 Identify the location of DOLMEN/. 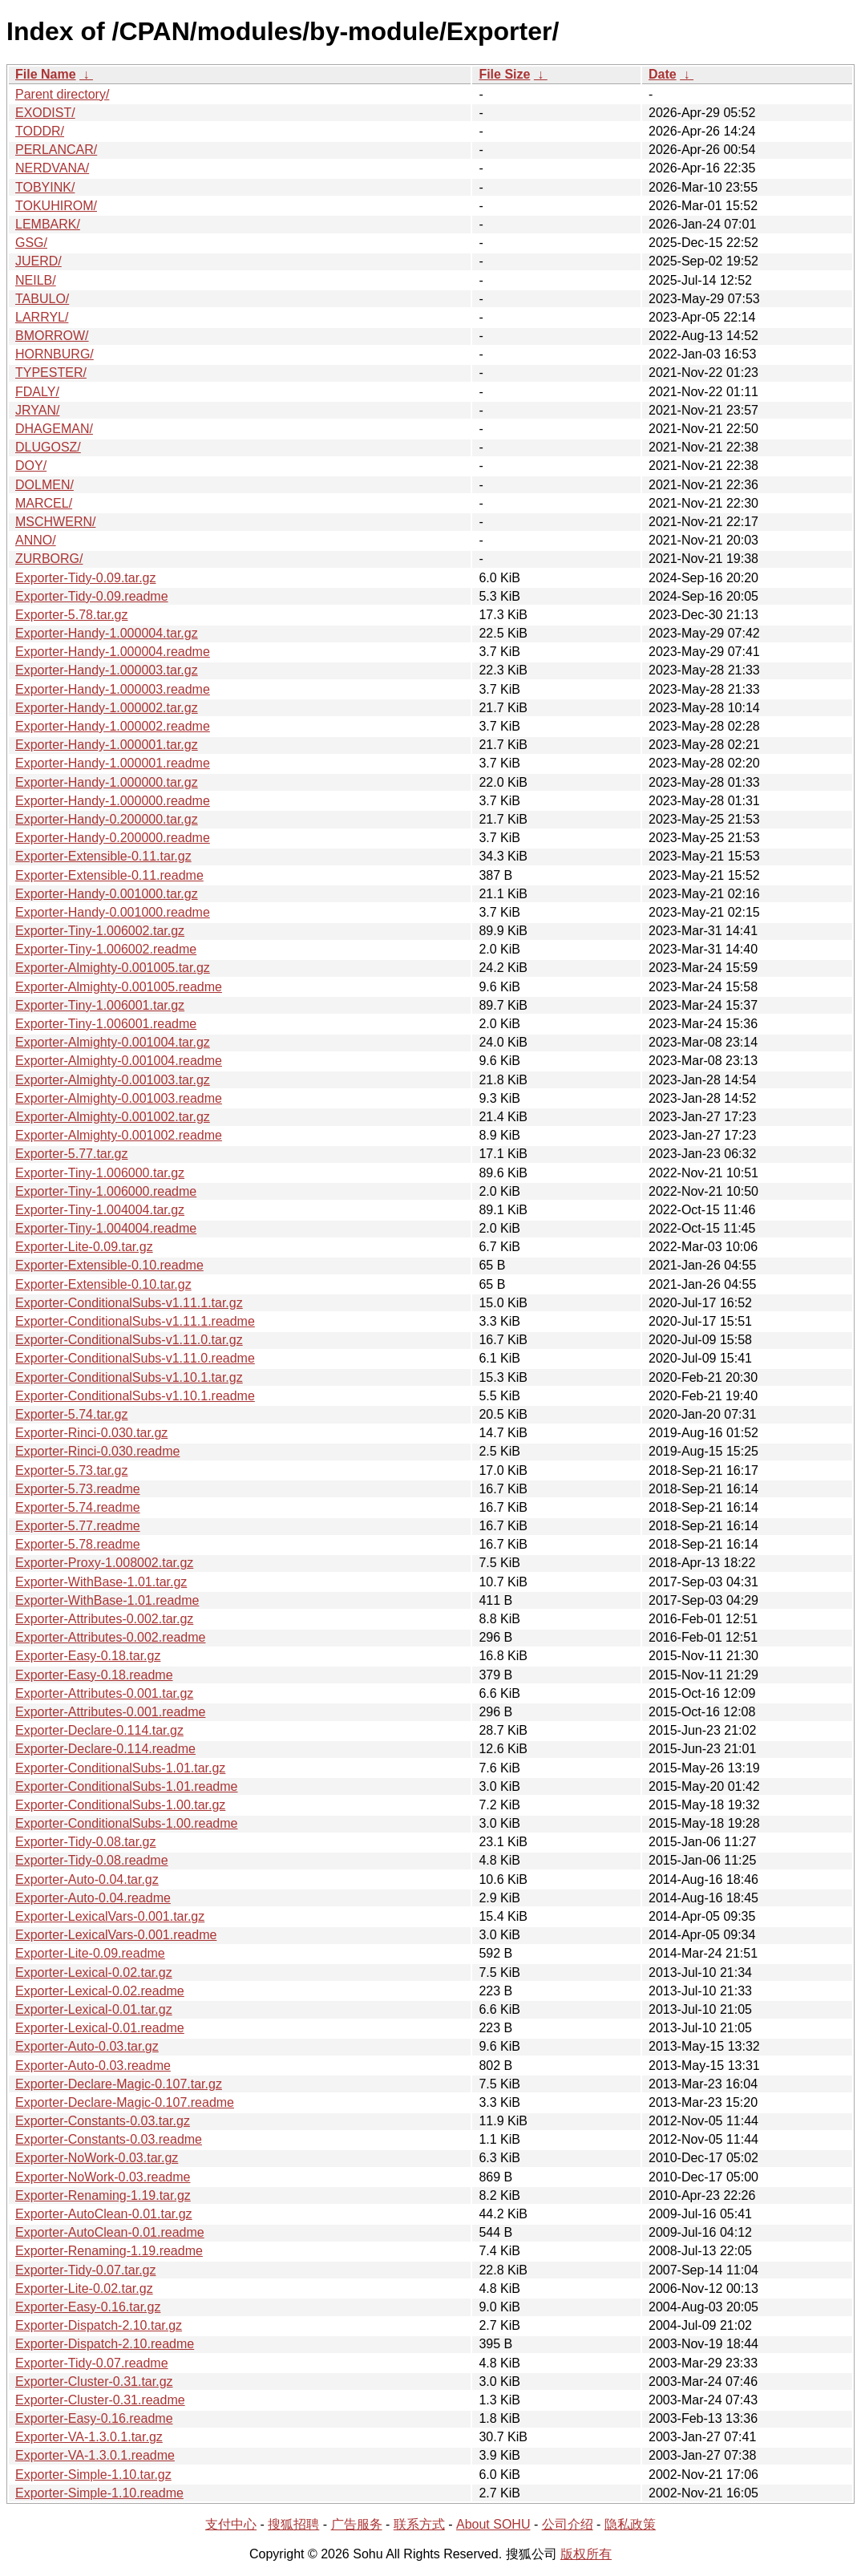
(44, 485).